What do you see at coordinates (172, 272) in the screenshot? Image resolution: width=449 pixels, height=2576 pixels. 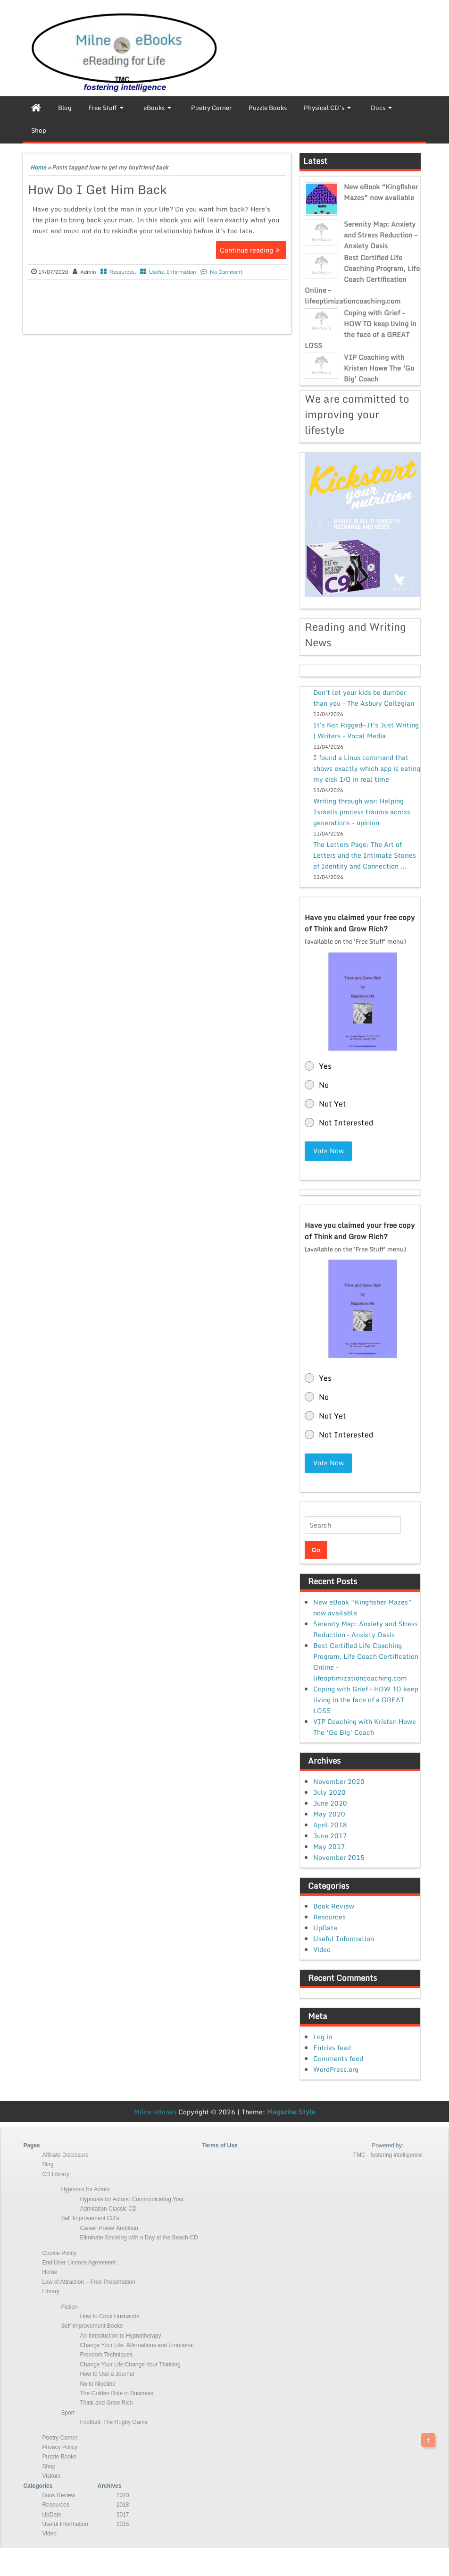 I see `Useful Information` at bounding box center [172, 272].